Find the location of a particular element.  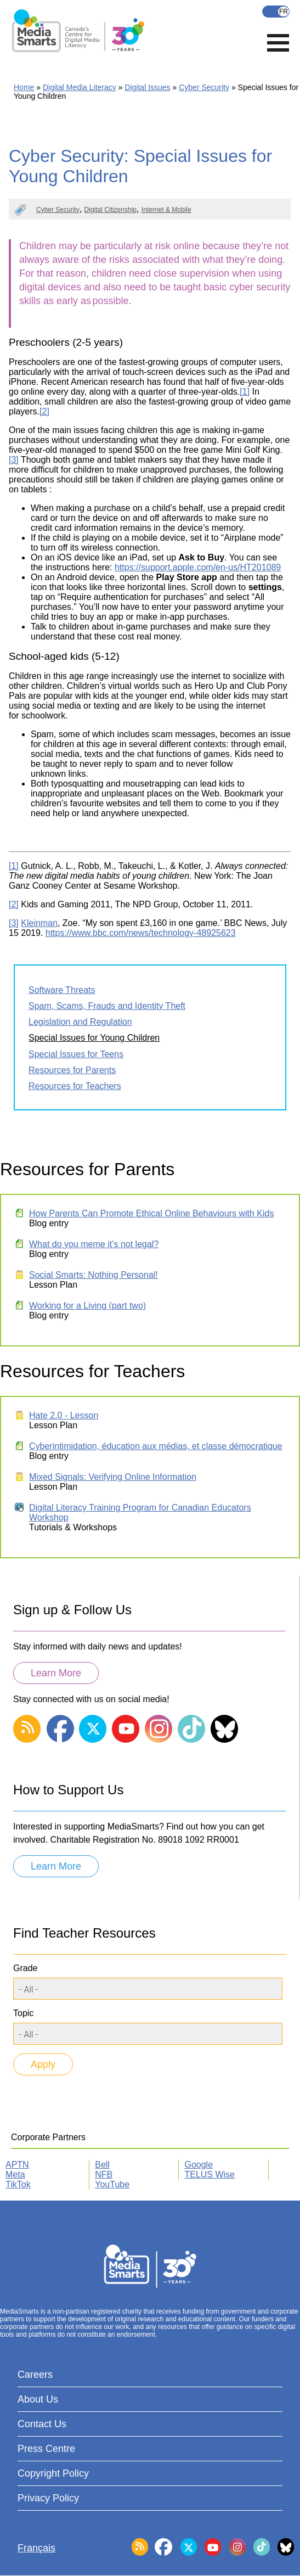

Home is located at coordinates (24, 87).